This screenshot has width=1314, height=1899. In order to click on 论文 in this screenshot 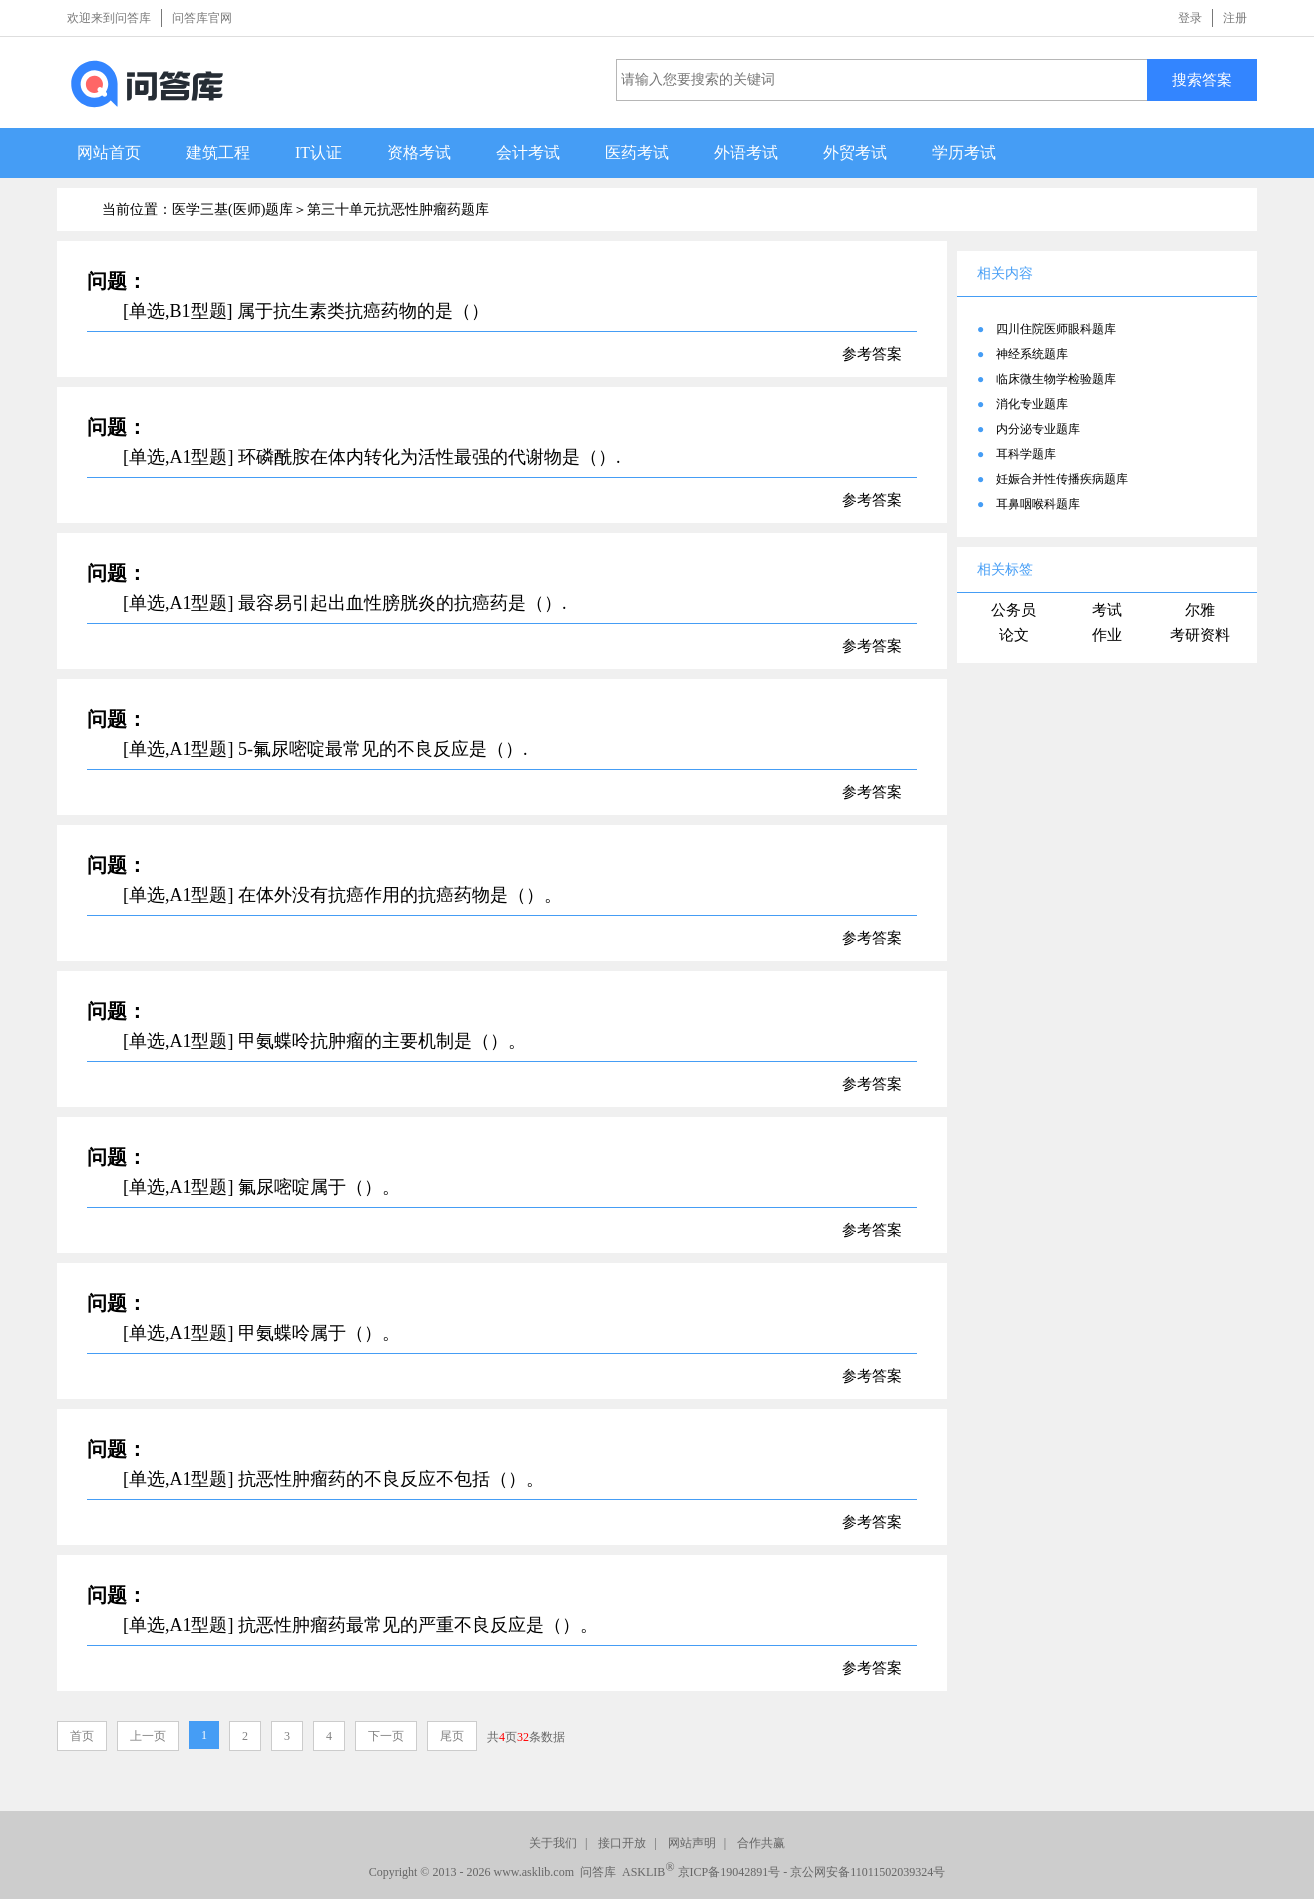, I will do `click(1014, 635)`.